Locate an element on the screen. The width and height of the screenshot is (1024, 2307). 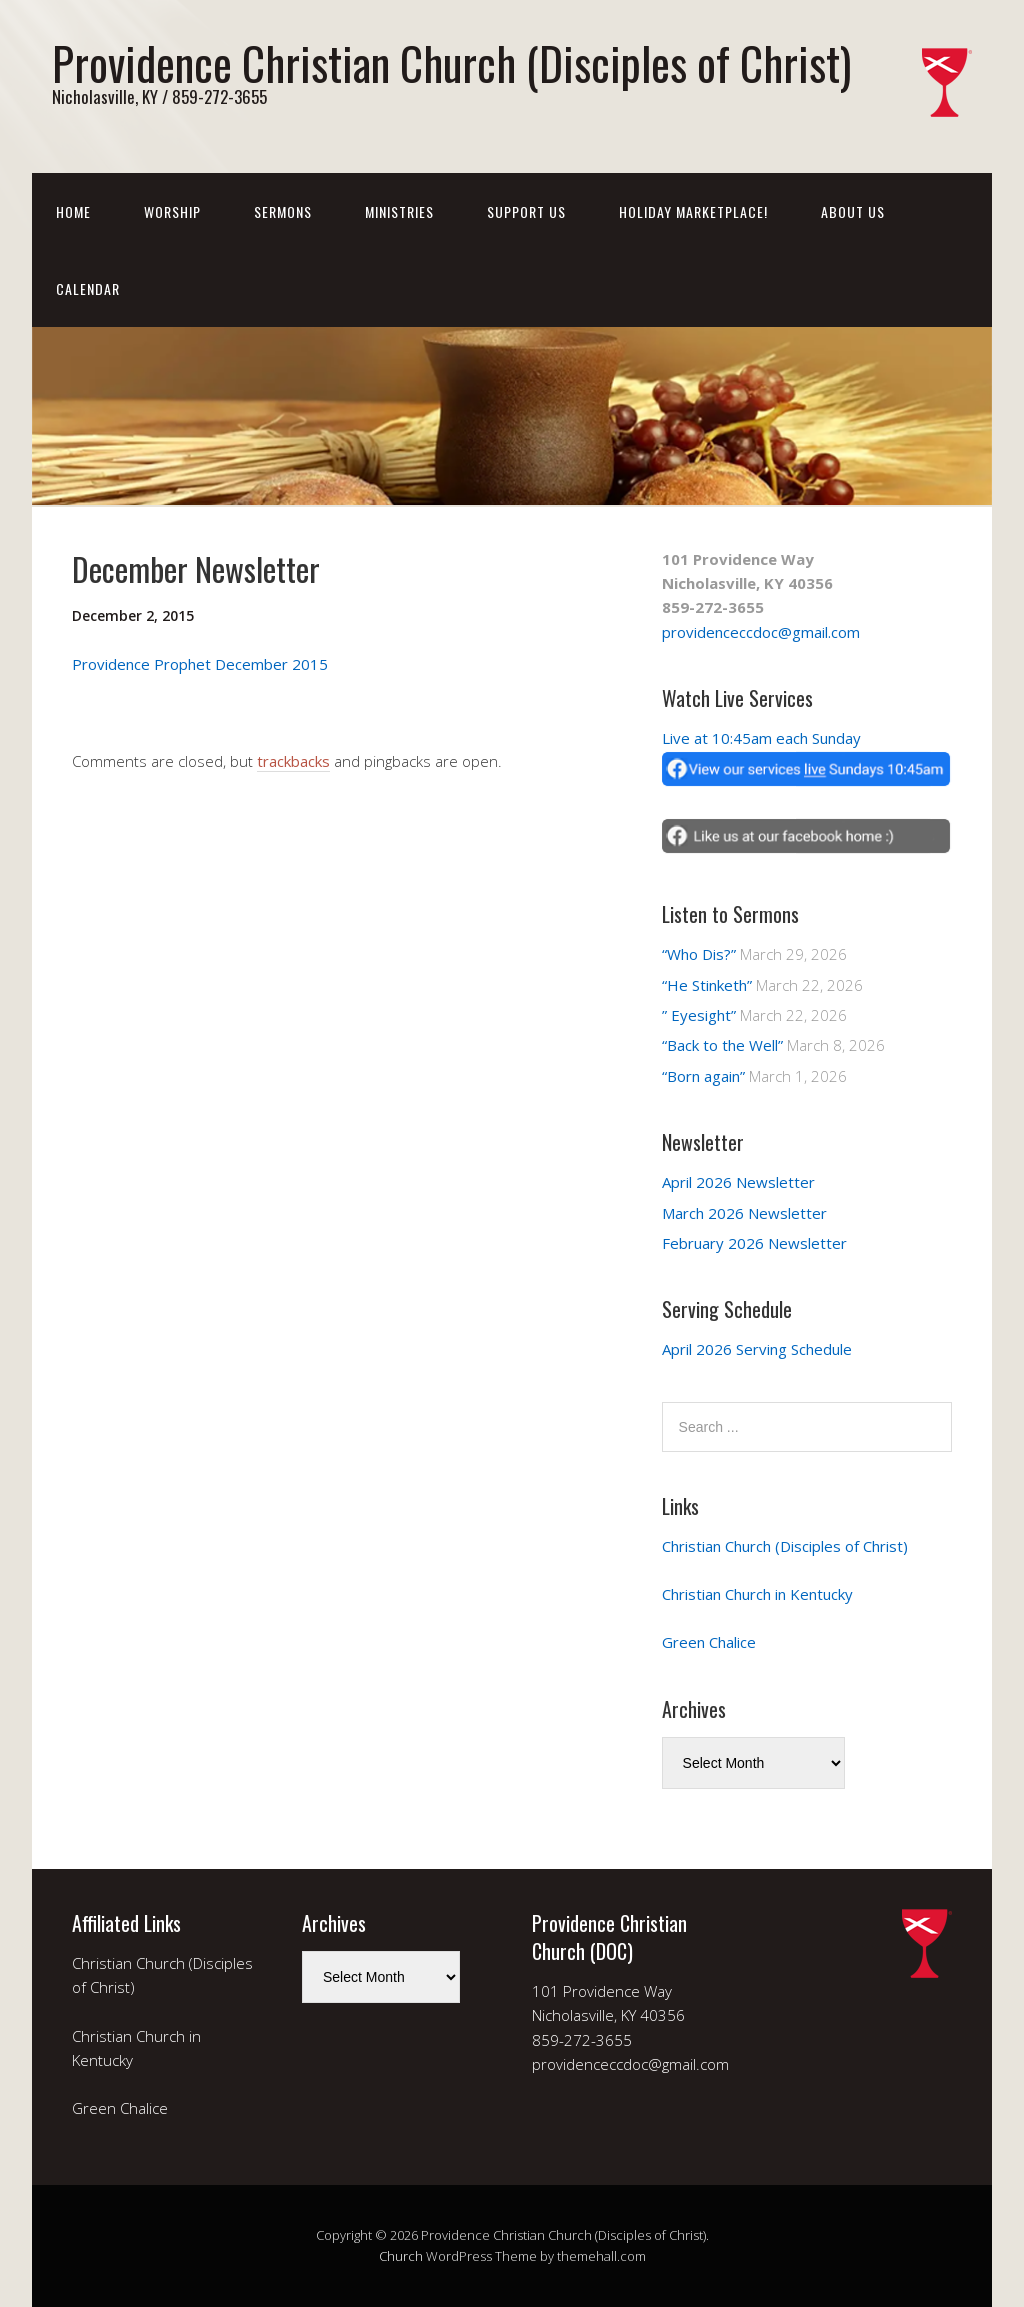
Church is located at coordinates (401, 2256).